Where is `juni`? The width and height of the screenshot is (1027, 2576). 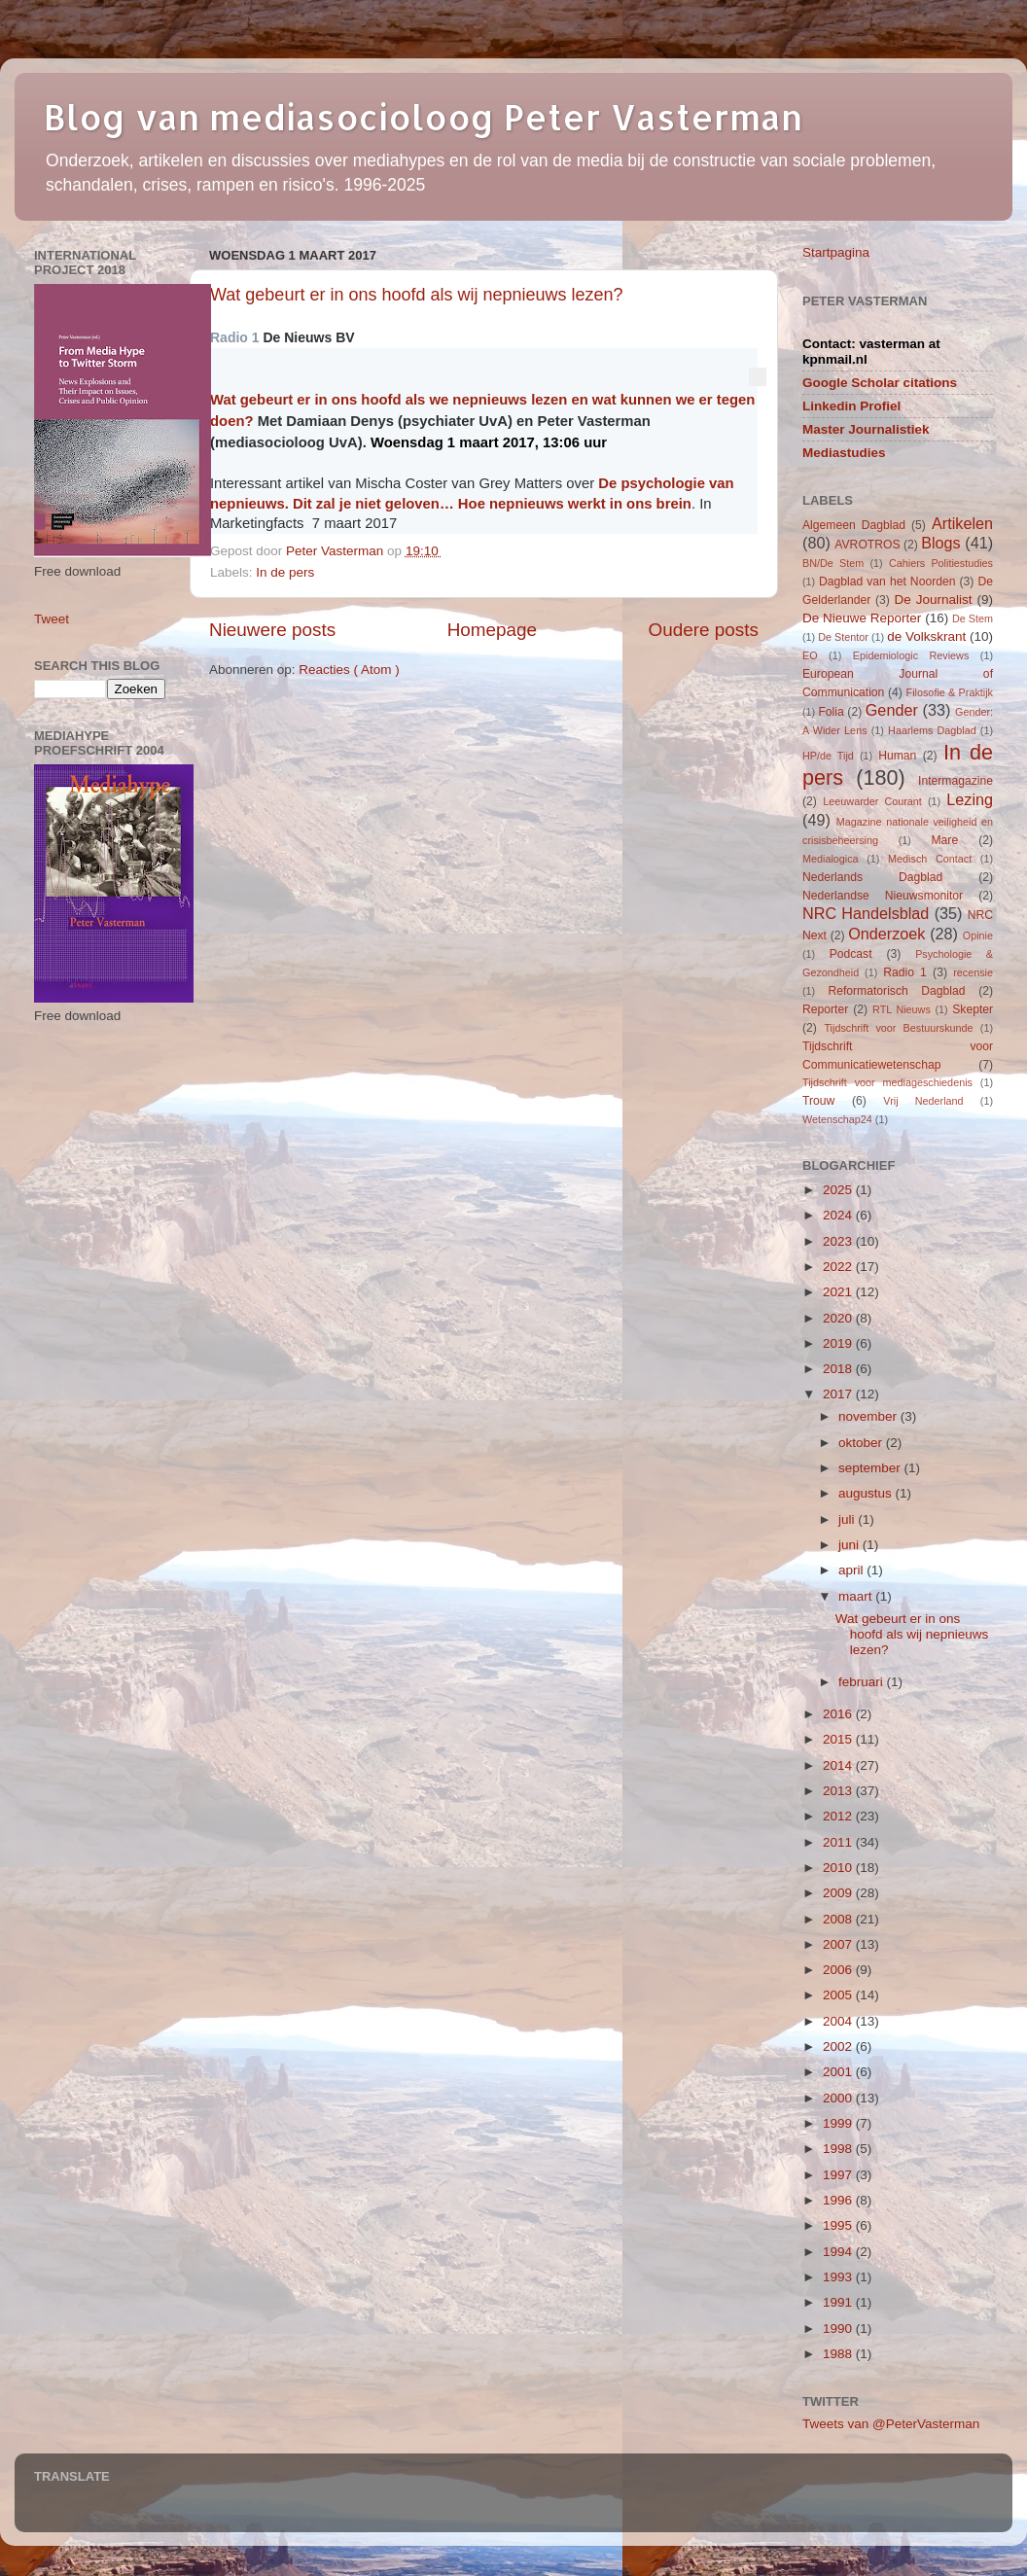
juni is located at coordinates (850, 1544).